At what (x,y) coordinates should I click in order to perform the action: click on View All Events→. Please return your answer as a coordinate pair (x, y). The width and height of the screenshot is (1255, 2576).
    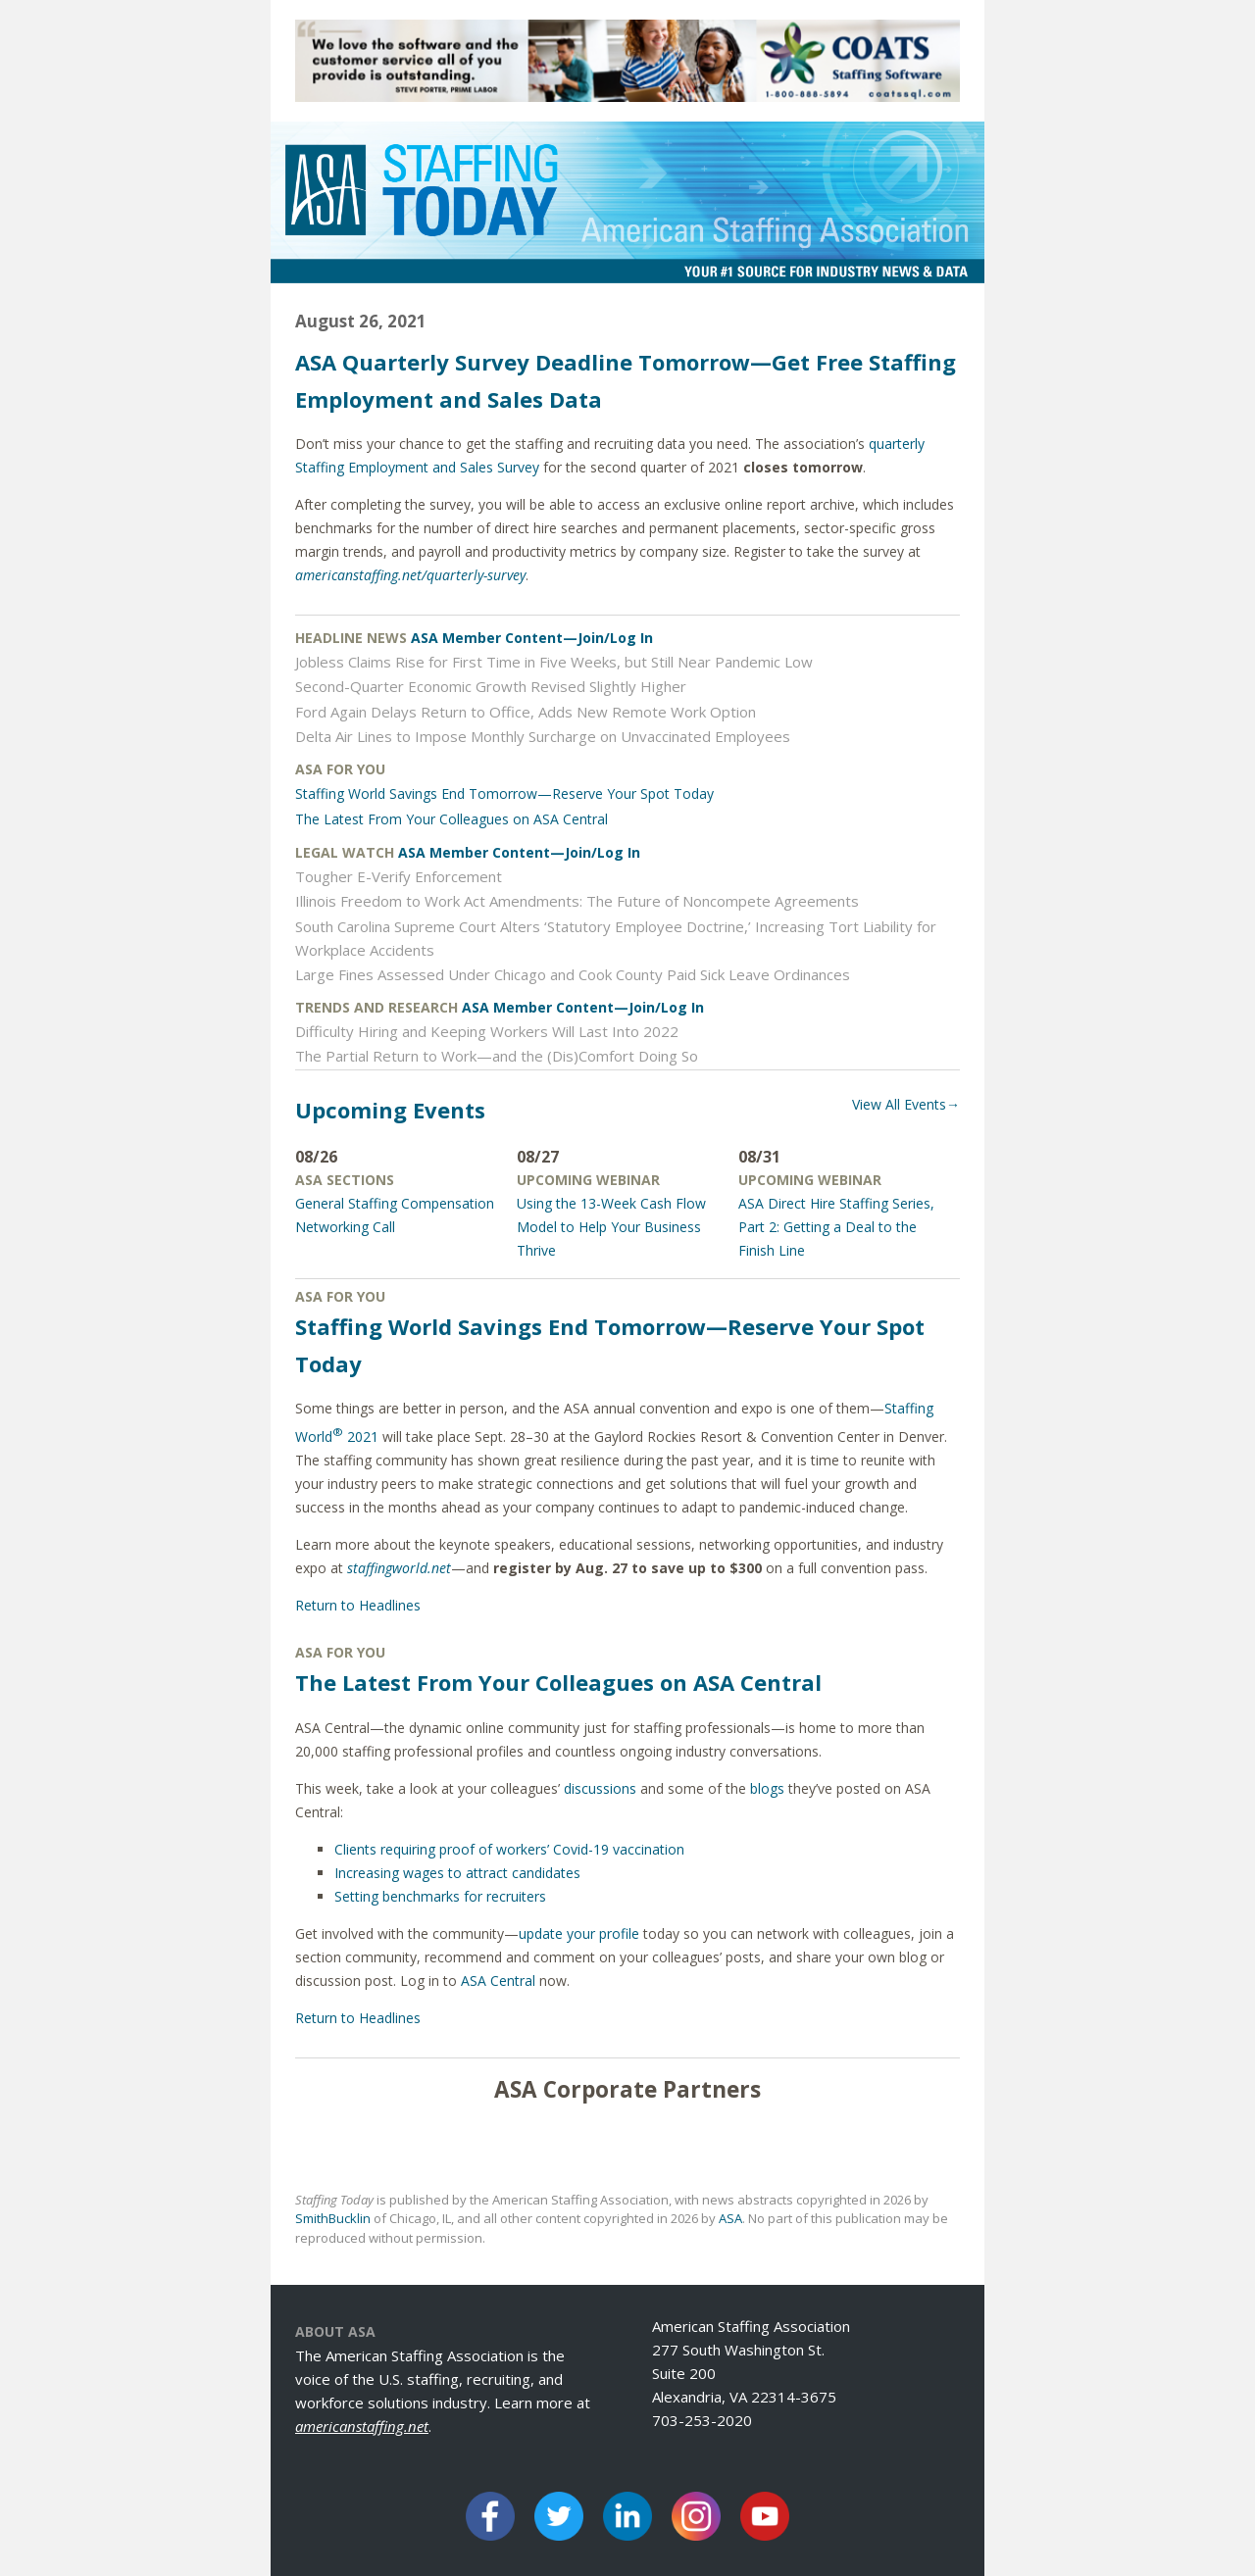
    Looking at the image, I should click on (906, 1104).